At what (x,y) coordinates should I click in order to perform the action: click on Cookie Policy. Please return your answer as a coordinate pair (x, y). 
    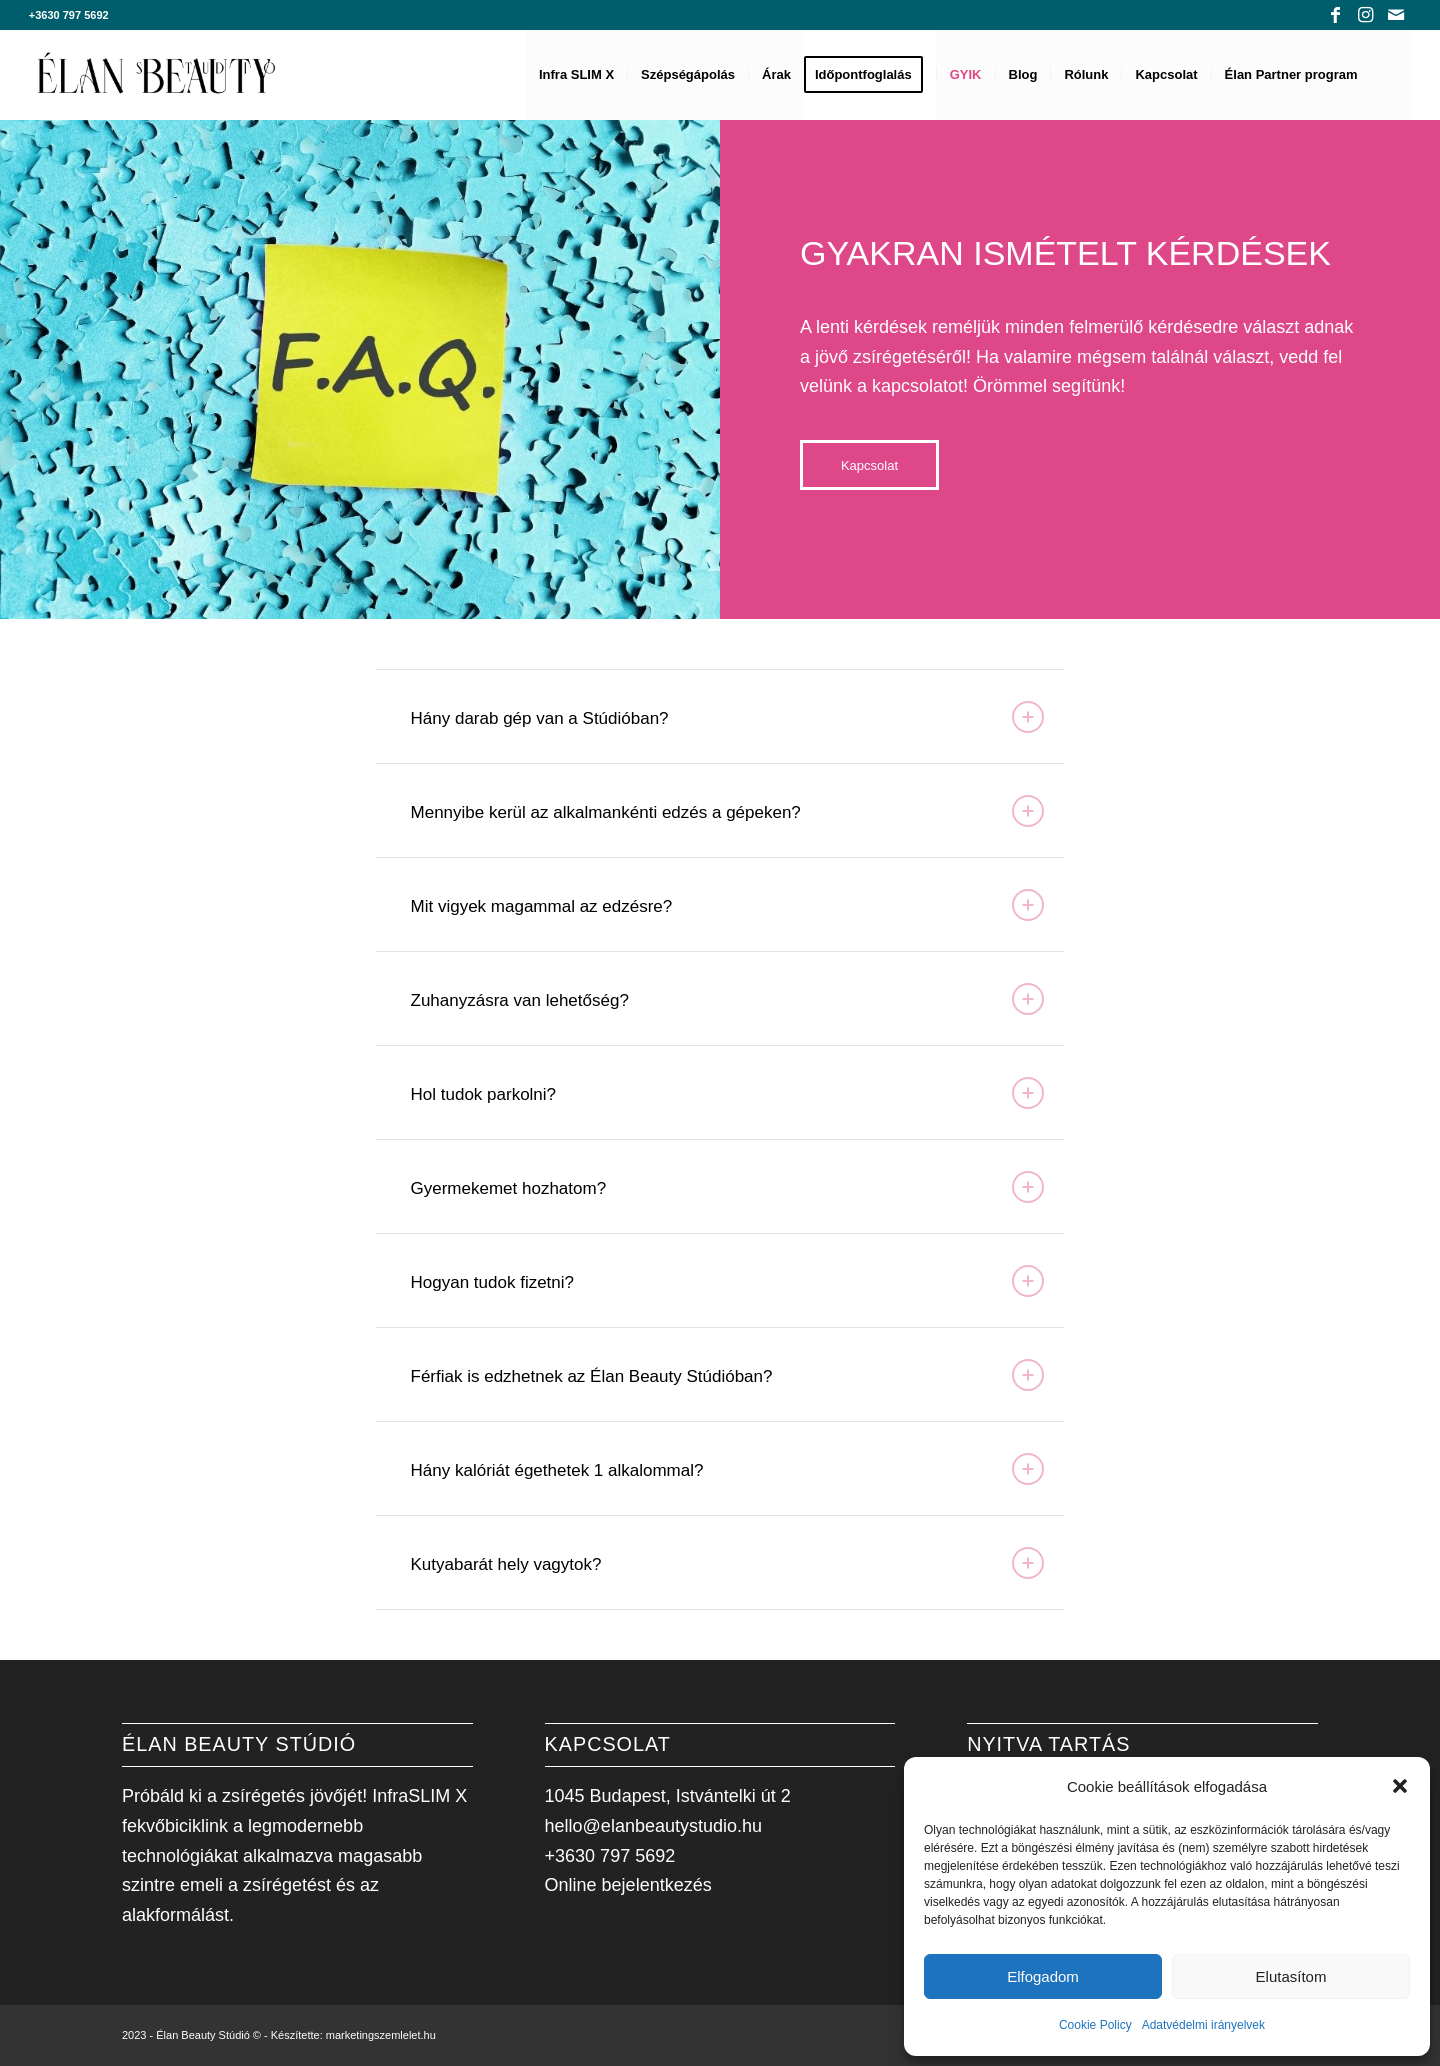
    Looking at the image, I should click on (1095, 2025).